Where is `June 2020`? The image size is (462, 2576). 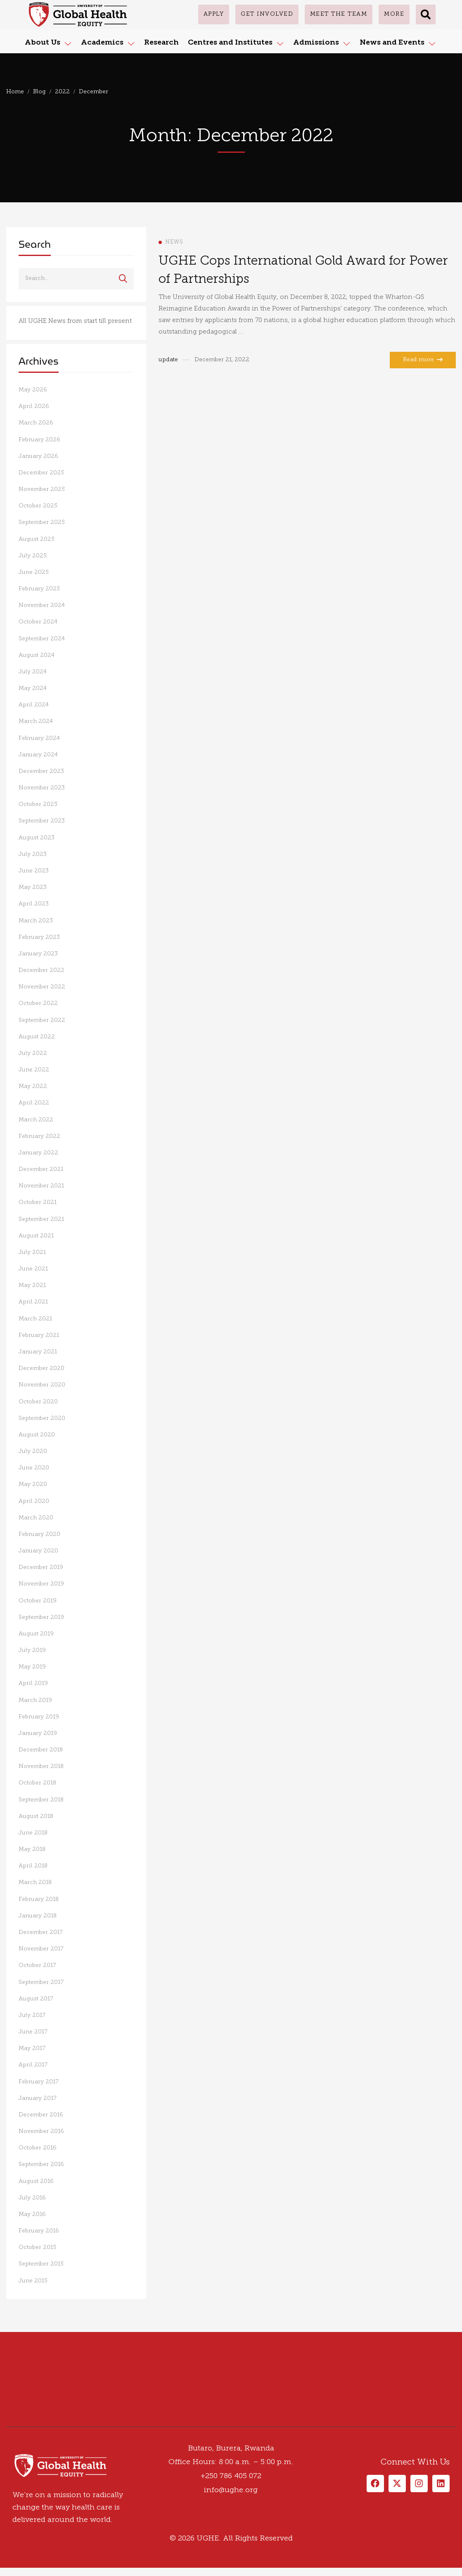
June 2020 is located at coordinates (34, 1468).